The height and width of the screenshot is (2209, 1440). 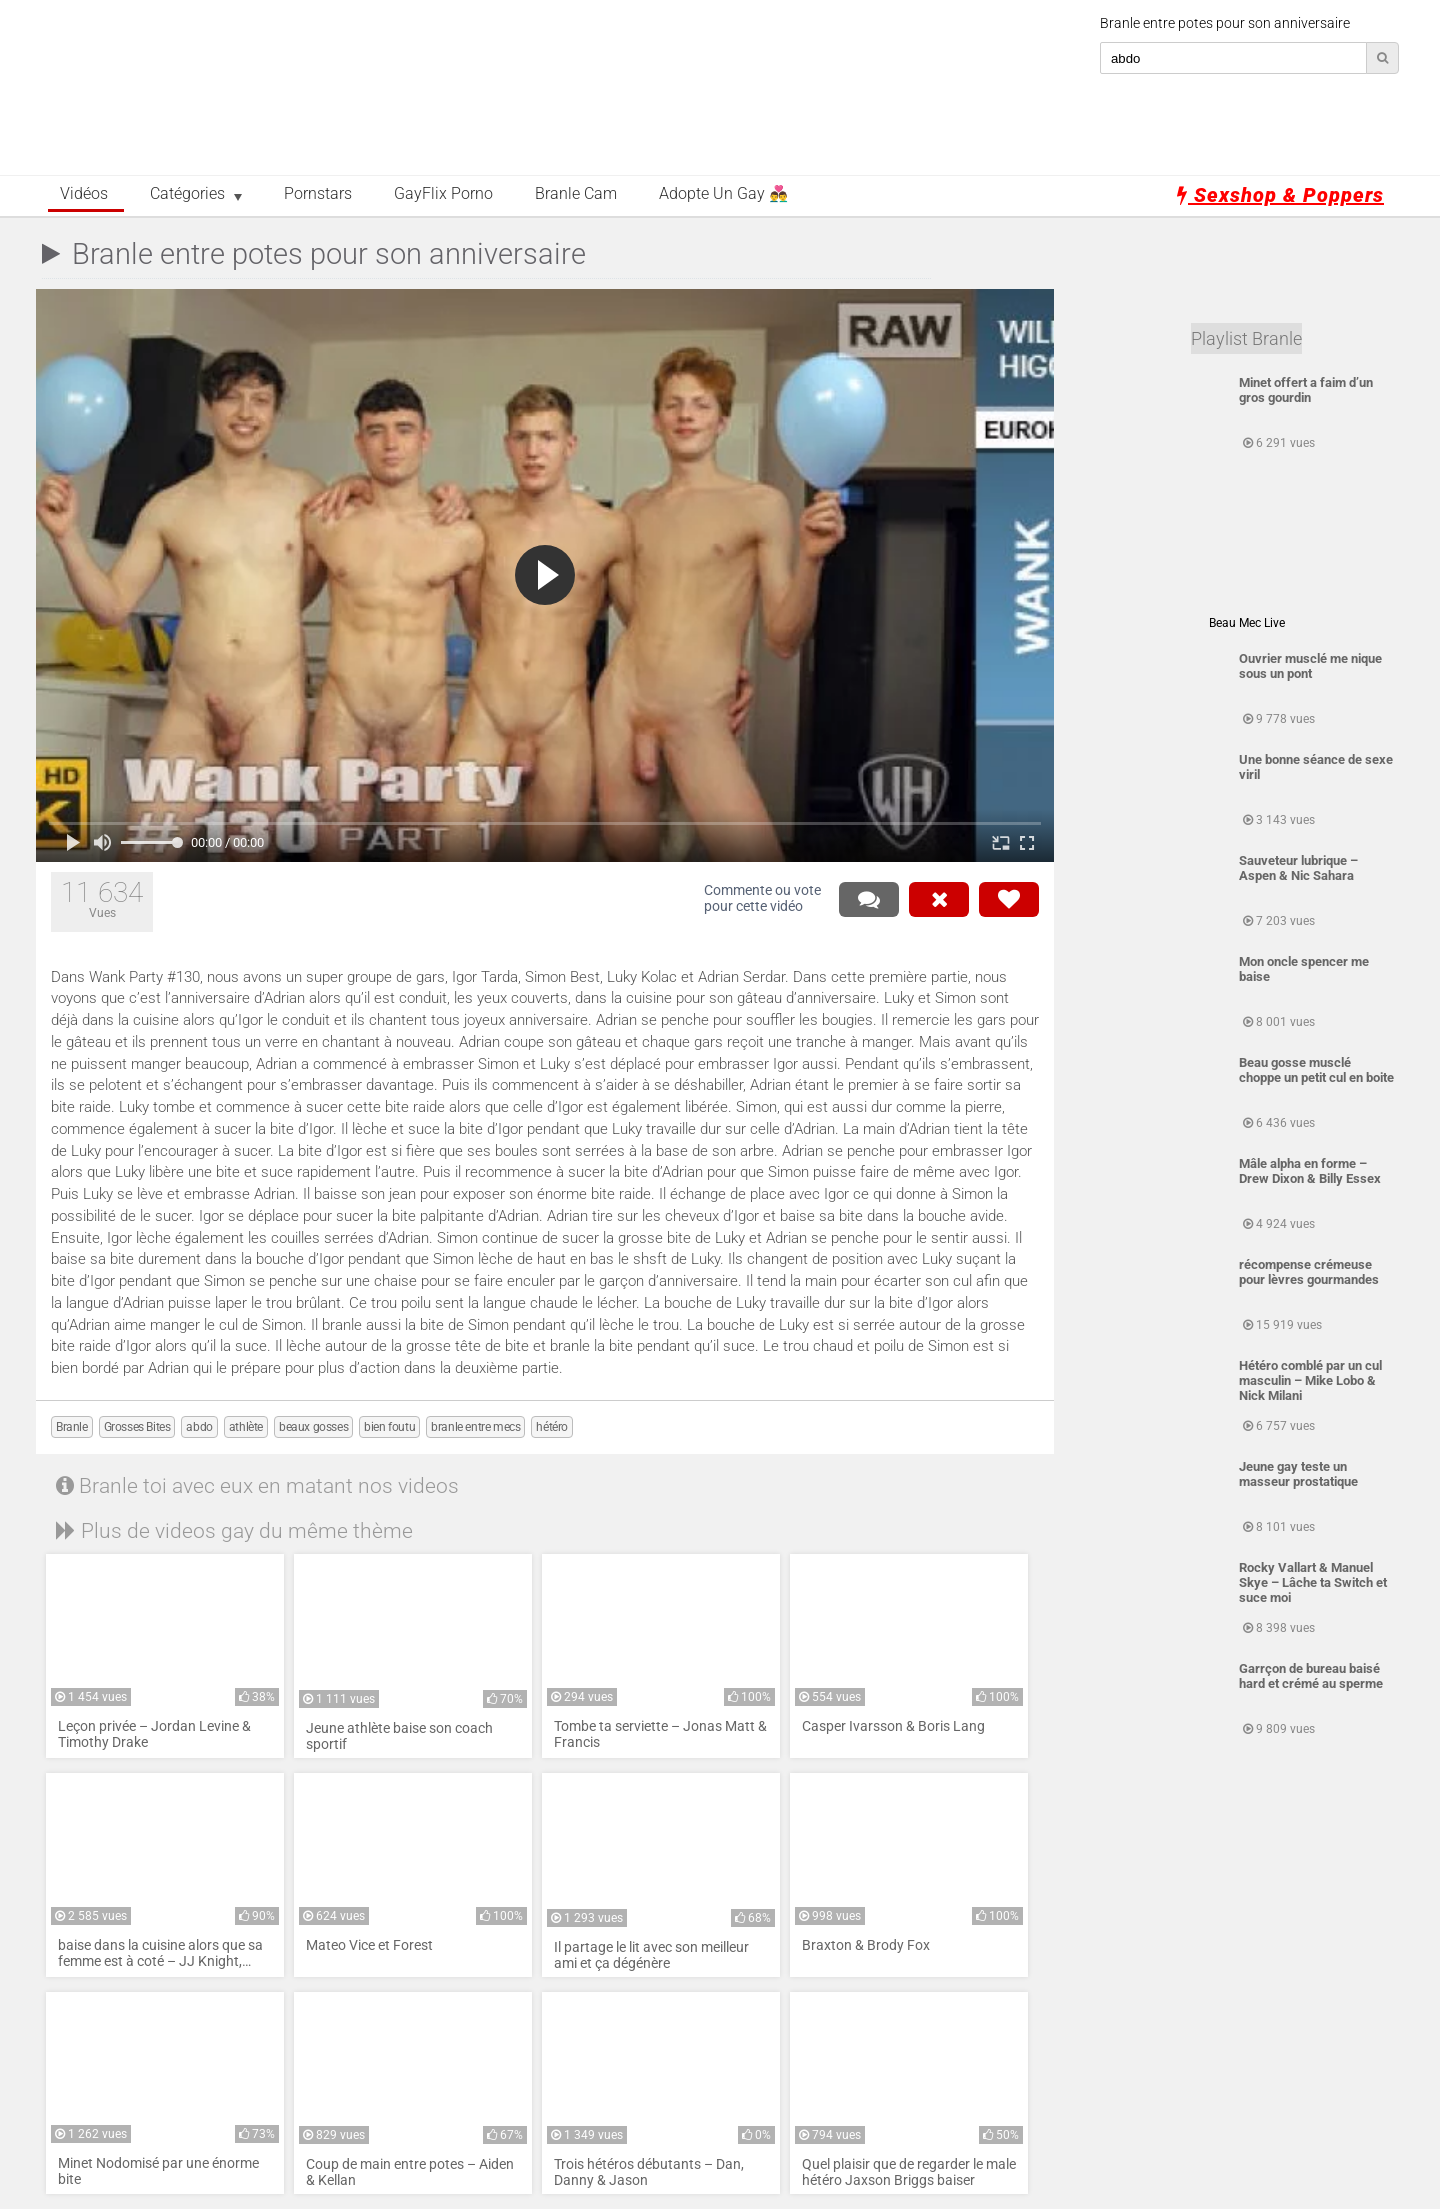 I want to click on Mâle alpha en forme – Drew Dixon & Billy Essex, so click(x=1310, y=1171).